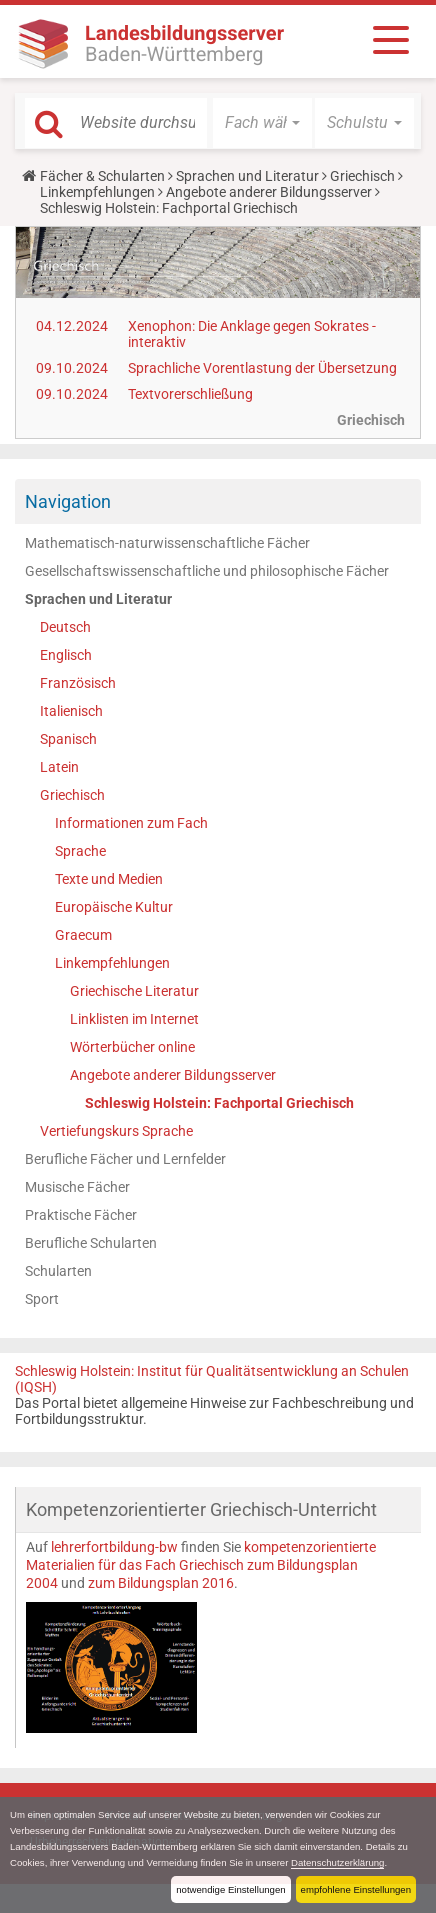 The image size is (436, 1913). I want to click on Textvorerschließung, so click(190, 394).